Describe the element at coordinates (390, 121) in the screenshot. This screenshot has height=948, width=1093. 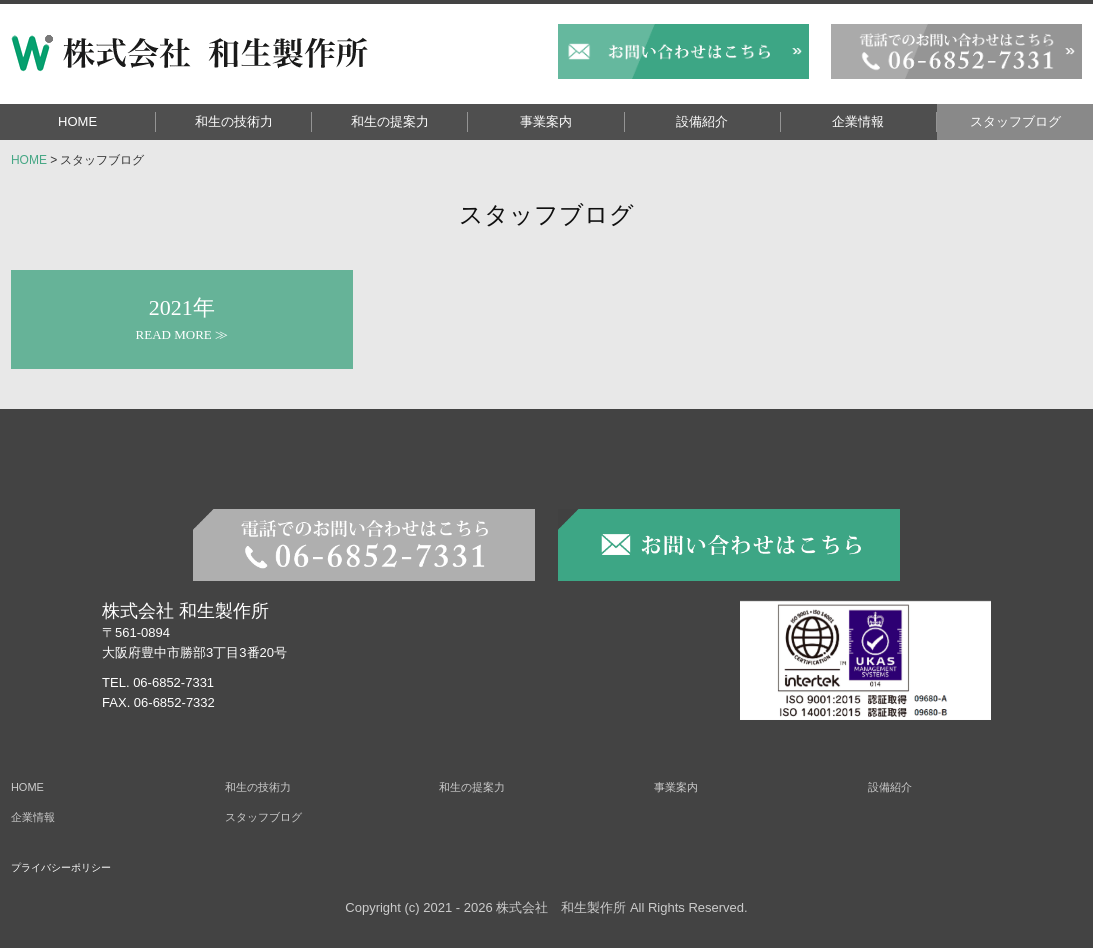
I see `和生の提案力` at that location.